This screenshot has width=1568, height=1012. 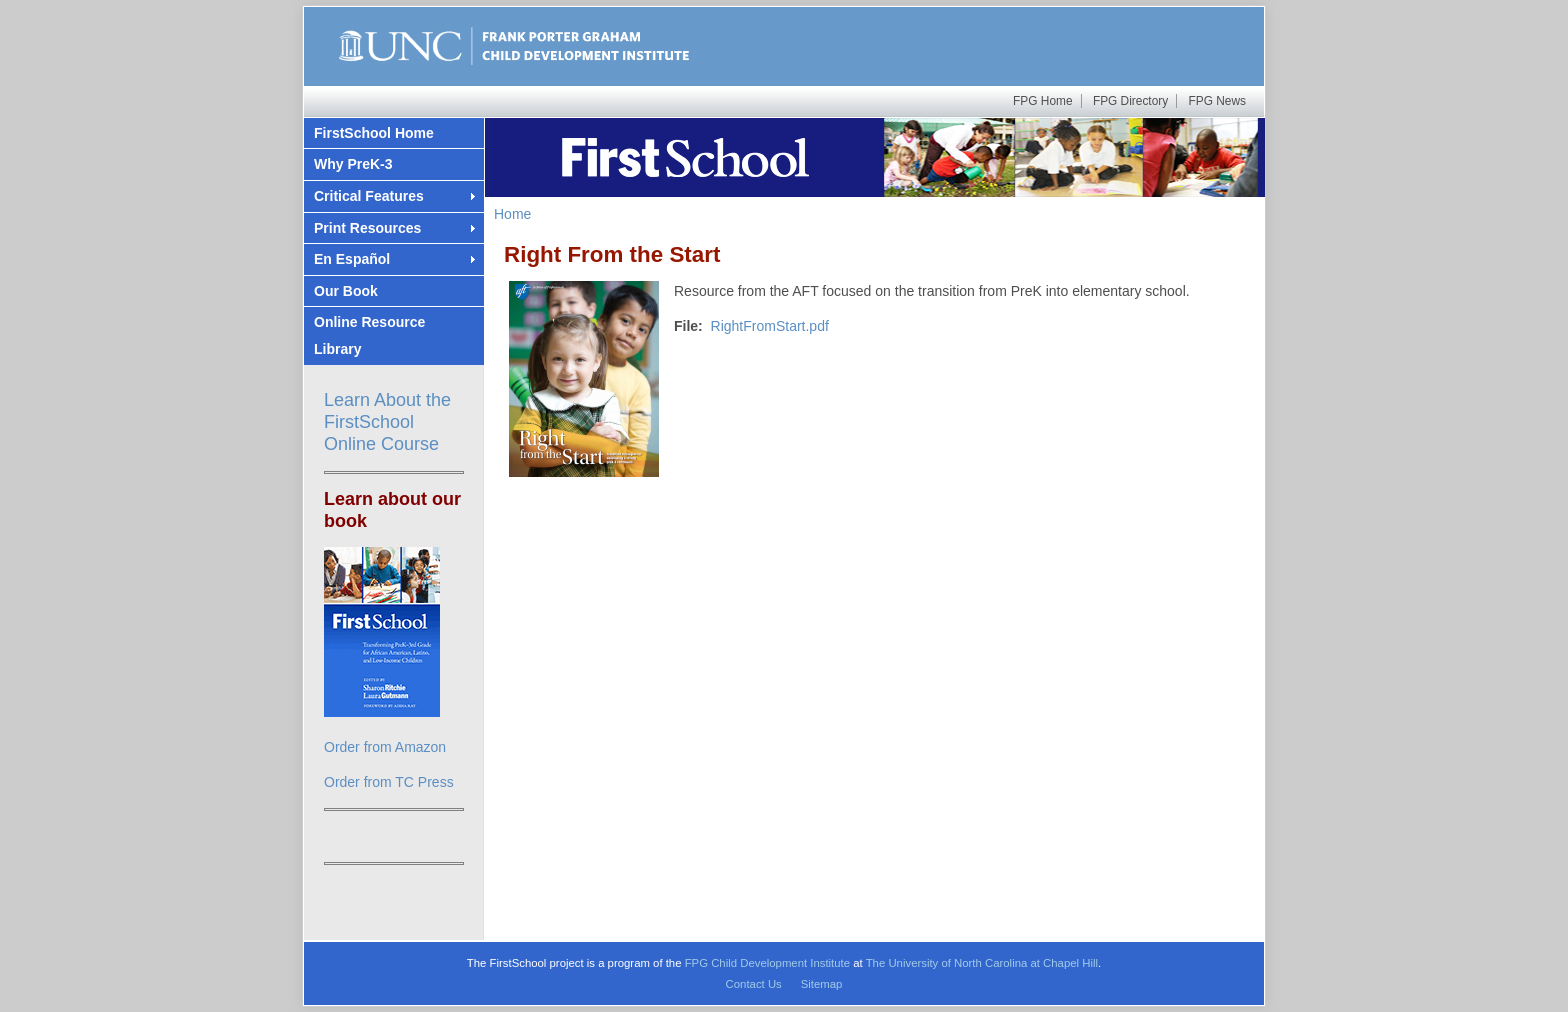 What do you see at coordinates (754, 984) in the screenshot?
I see `Contact Us` at bounding box center [754, 984].